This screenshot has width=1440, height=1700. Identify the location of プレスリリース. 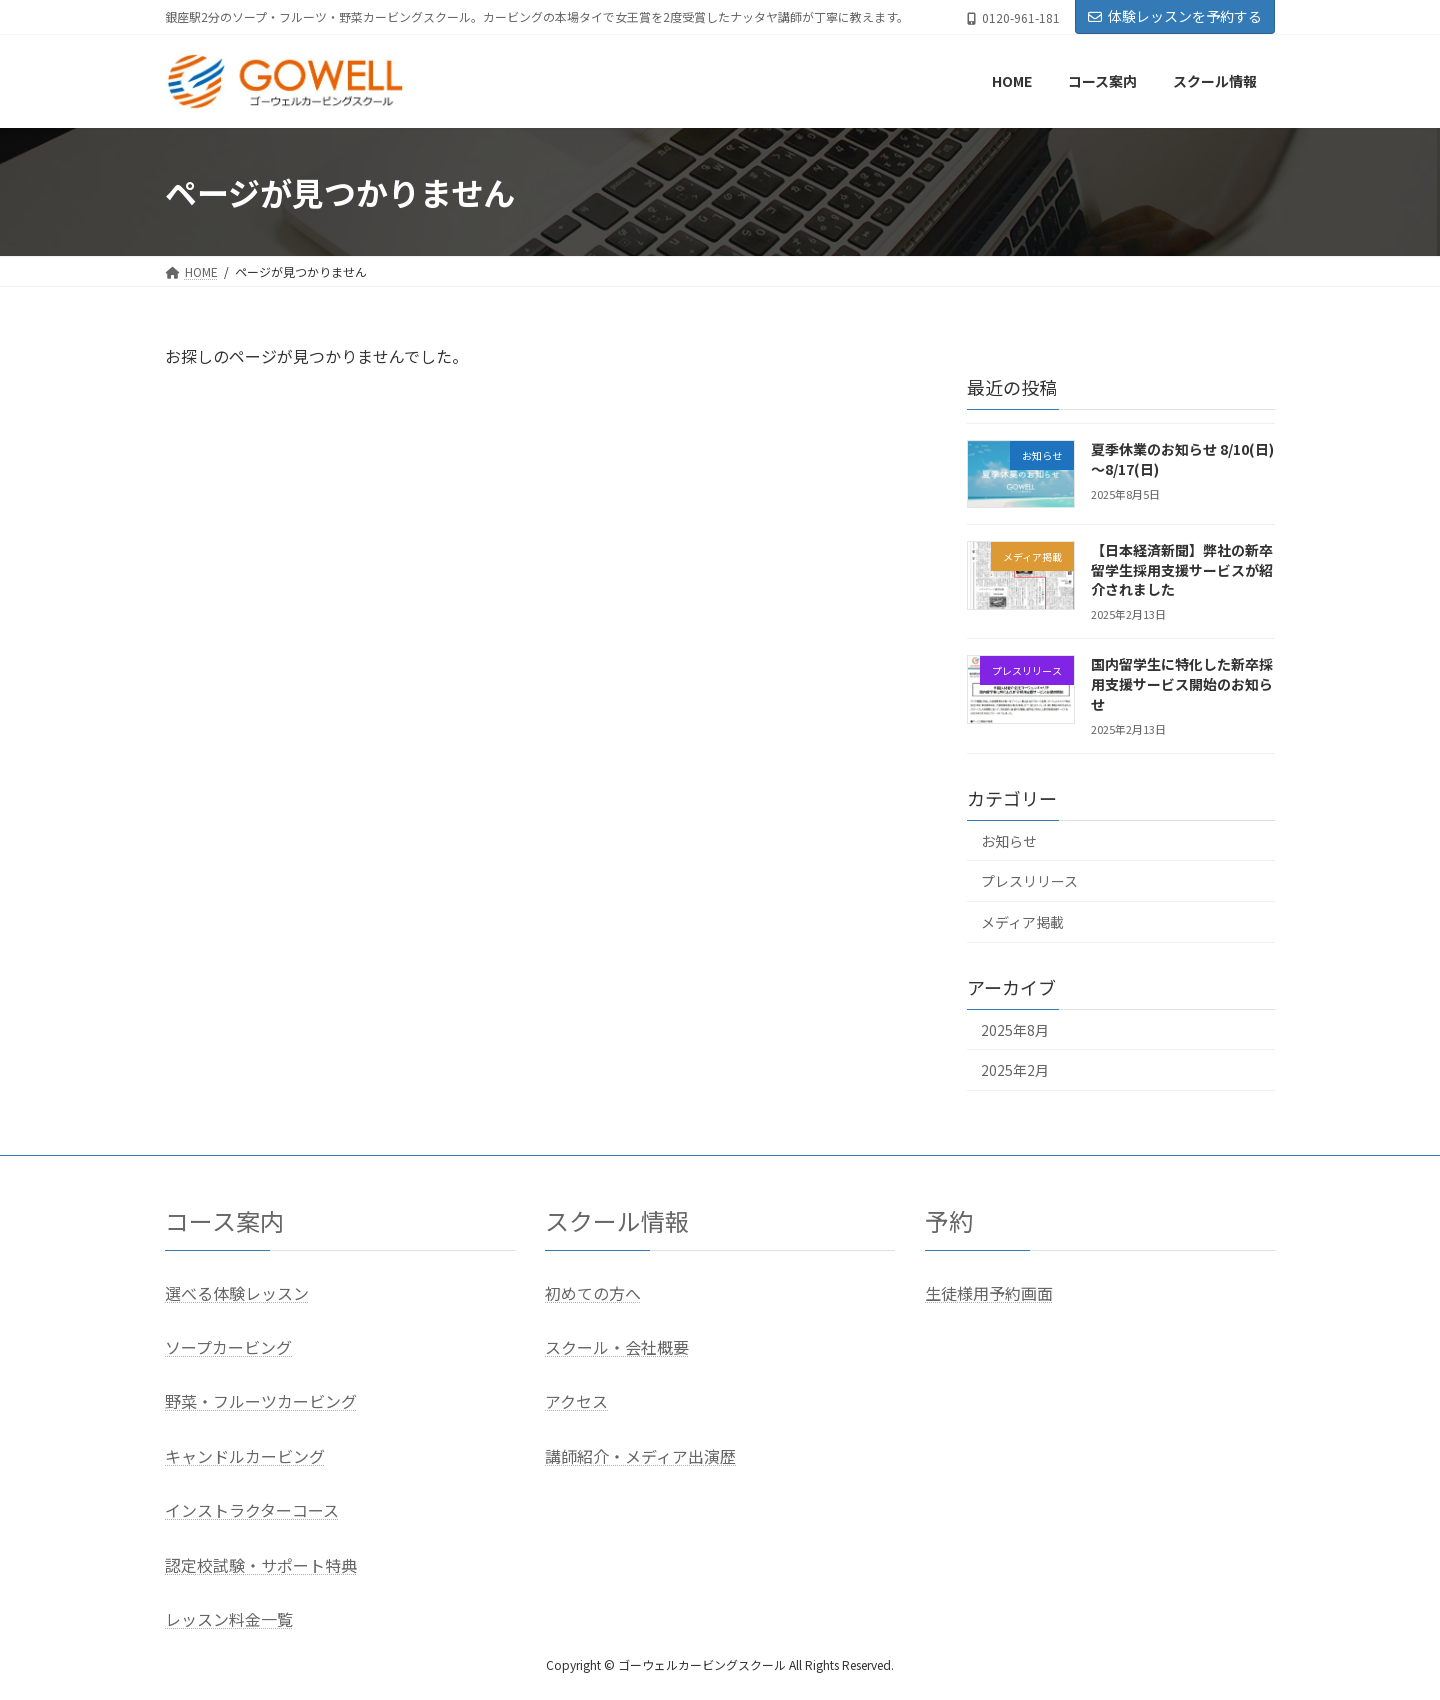
(1029, 882).